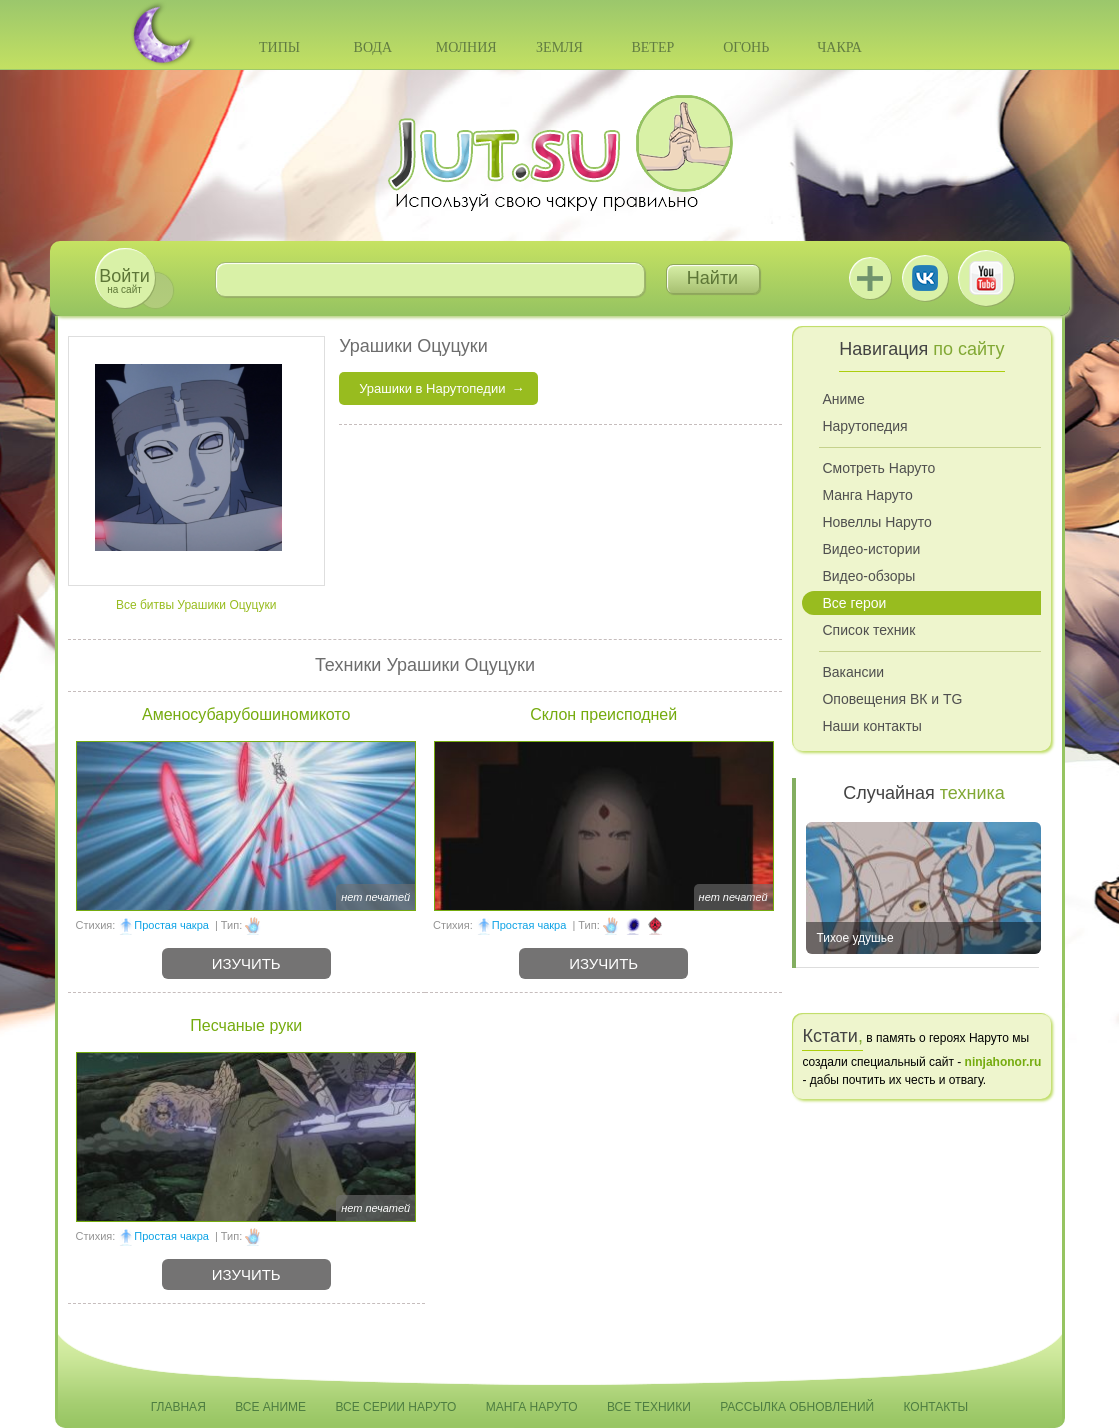 The width and height of the screenshot is (1119, 1428). Describe the element at coordinates (871, 726) in the screenshot. I see `Наши контакты` at that location.